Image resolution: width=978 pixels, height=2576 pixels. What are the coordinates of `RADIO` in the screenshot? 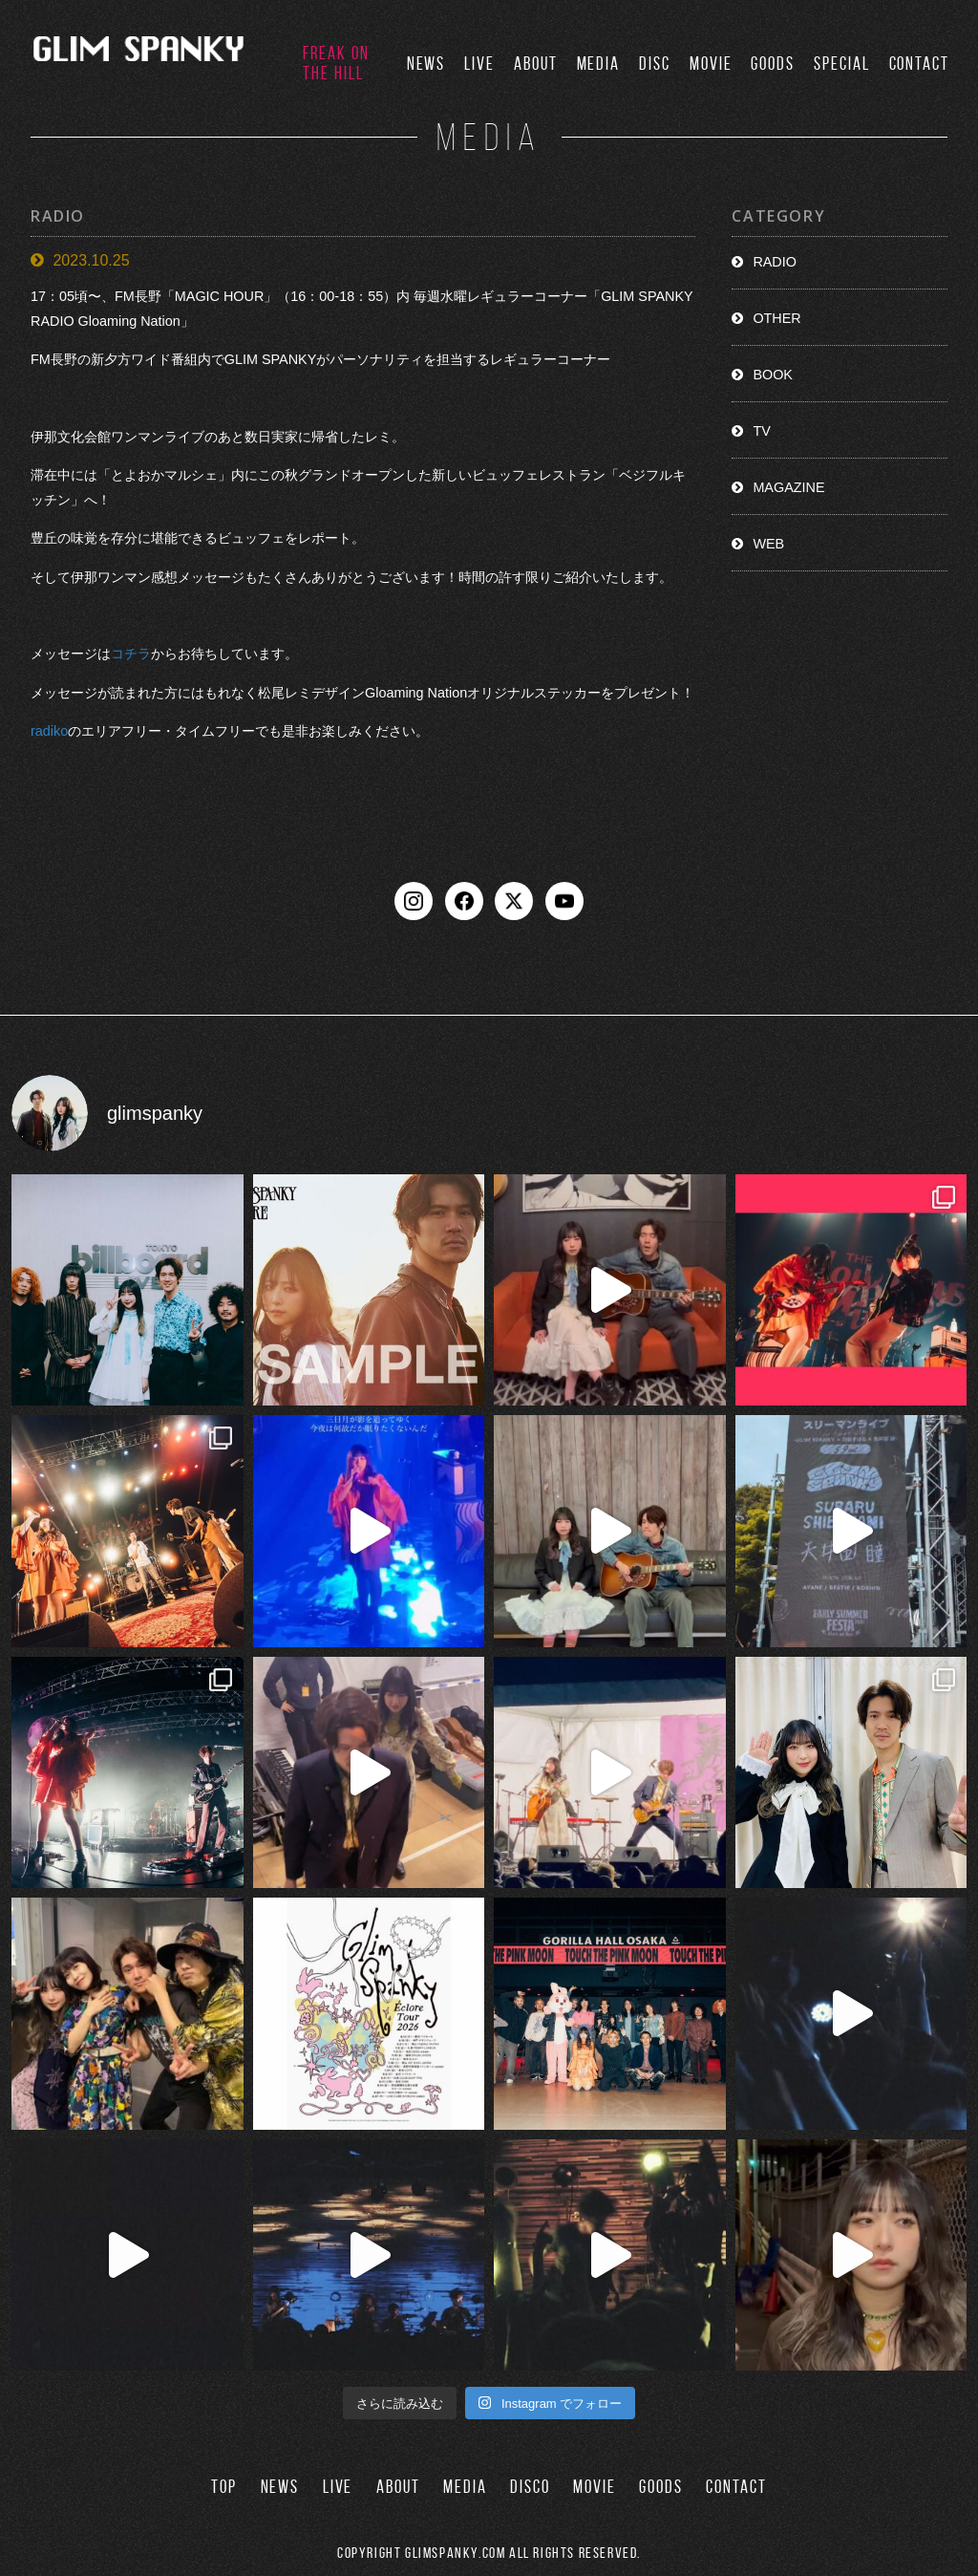 It's located at (775, 261).